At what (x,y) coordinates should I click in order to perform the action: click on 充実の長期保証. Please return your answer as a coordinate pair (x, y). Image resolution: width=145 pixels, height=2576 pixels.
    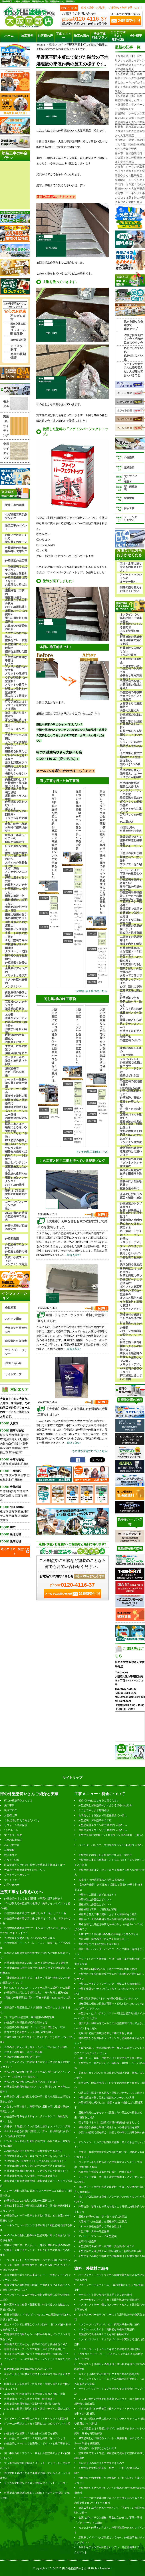
    Looking at the image, I should click on (13, 1839).